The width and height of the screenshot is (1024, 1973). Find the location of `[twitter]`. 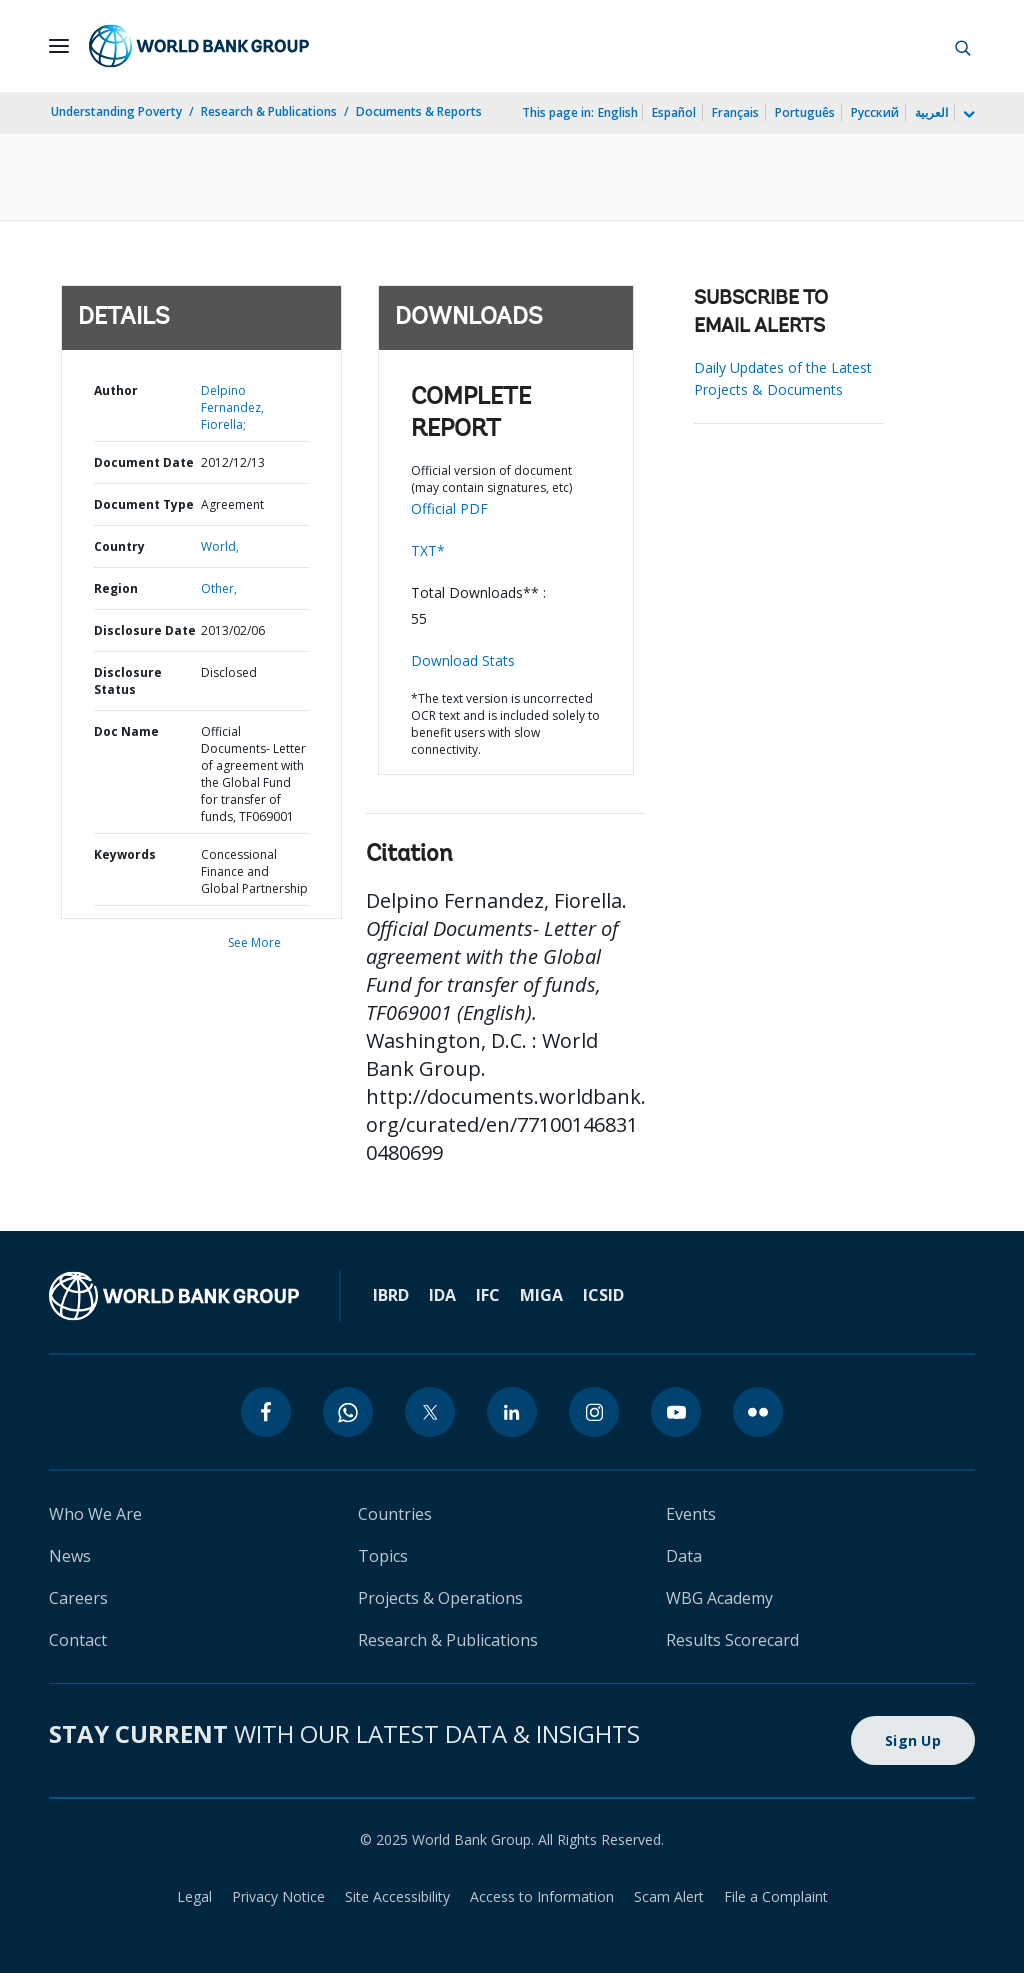

[twitter] is located at coordinates (430, 1412).